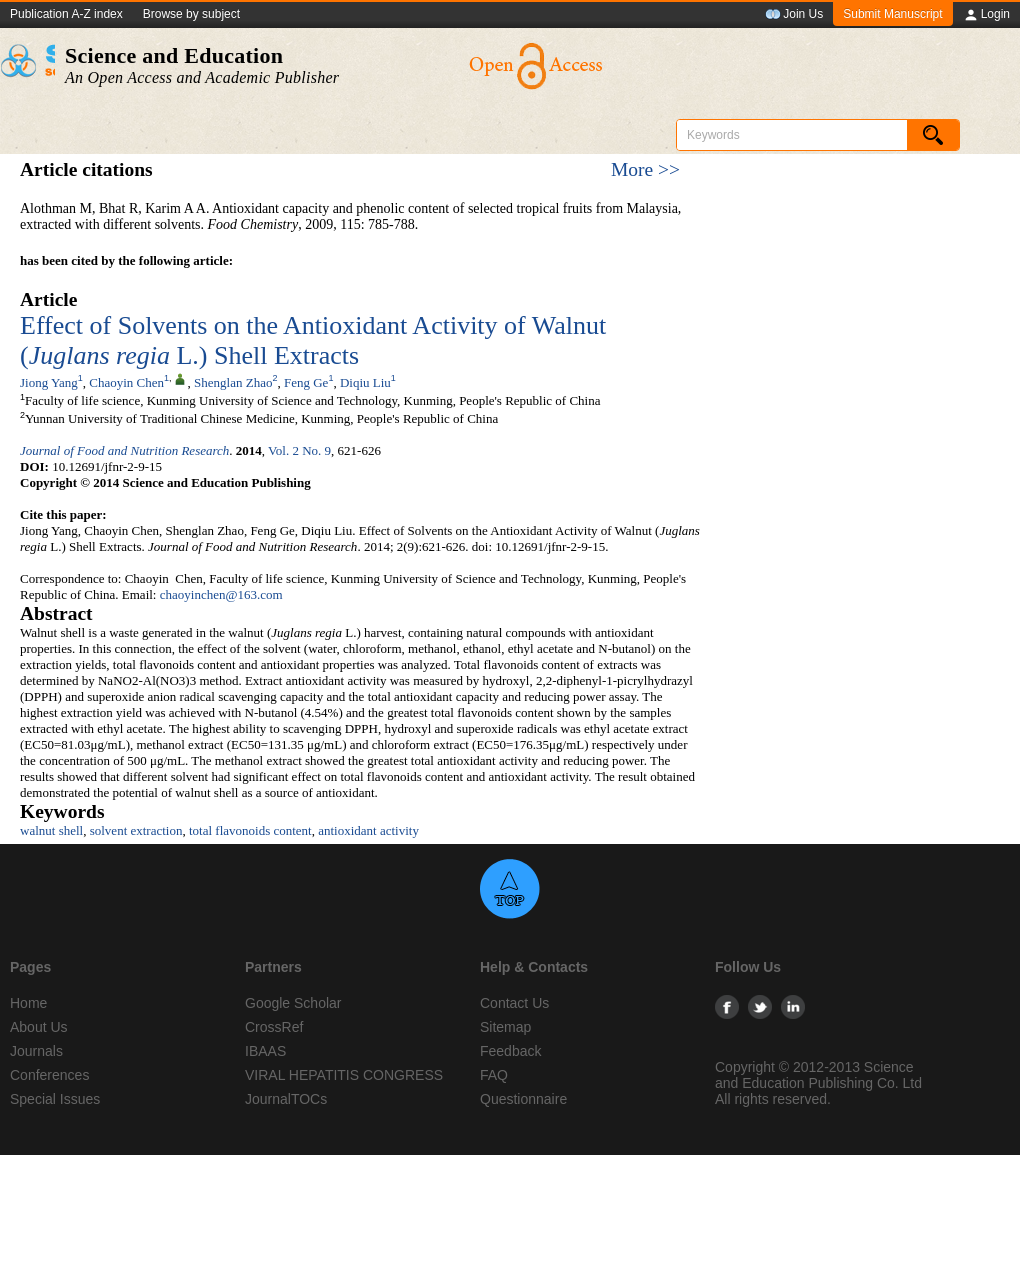  What do you see at coordinates (39, 1027) in the screenshot?
I see `About Us` at bounding box center [39, 1027].